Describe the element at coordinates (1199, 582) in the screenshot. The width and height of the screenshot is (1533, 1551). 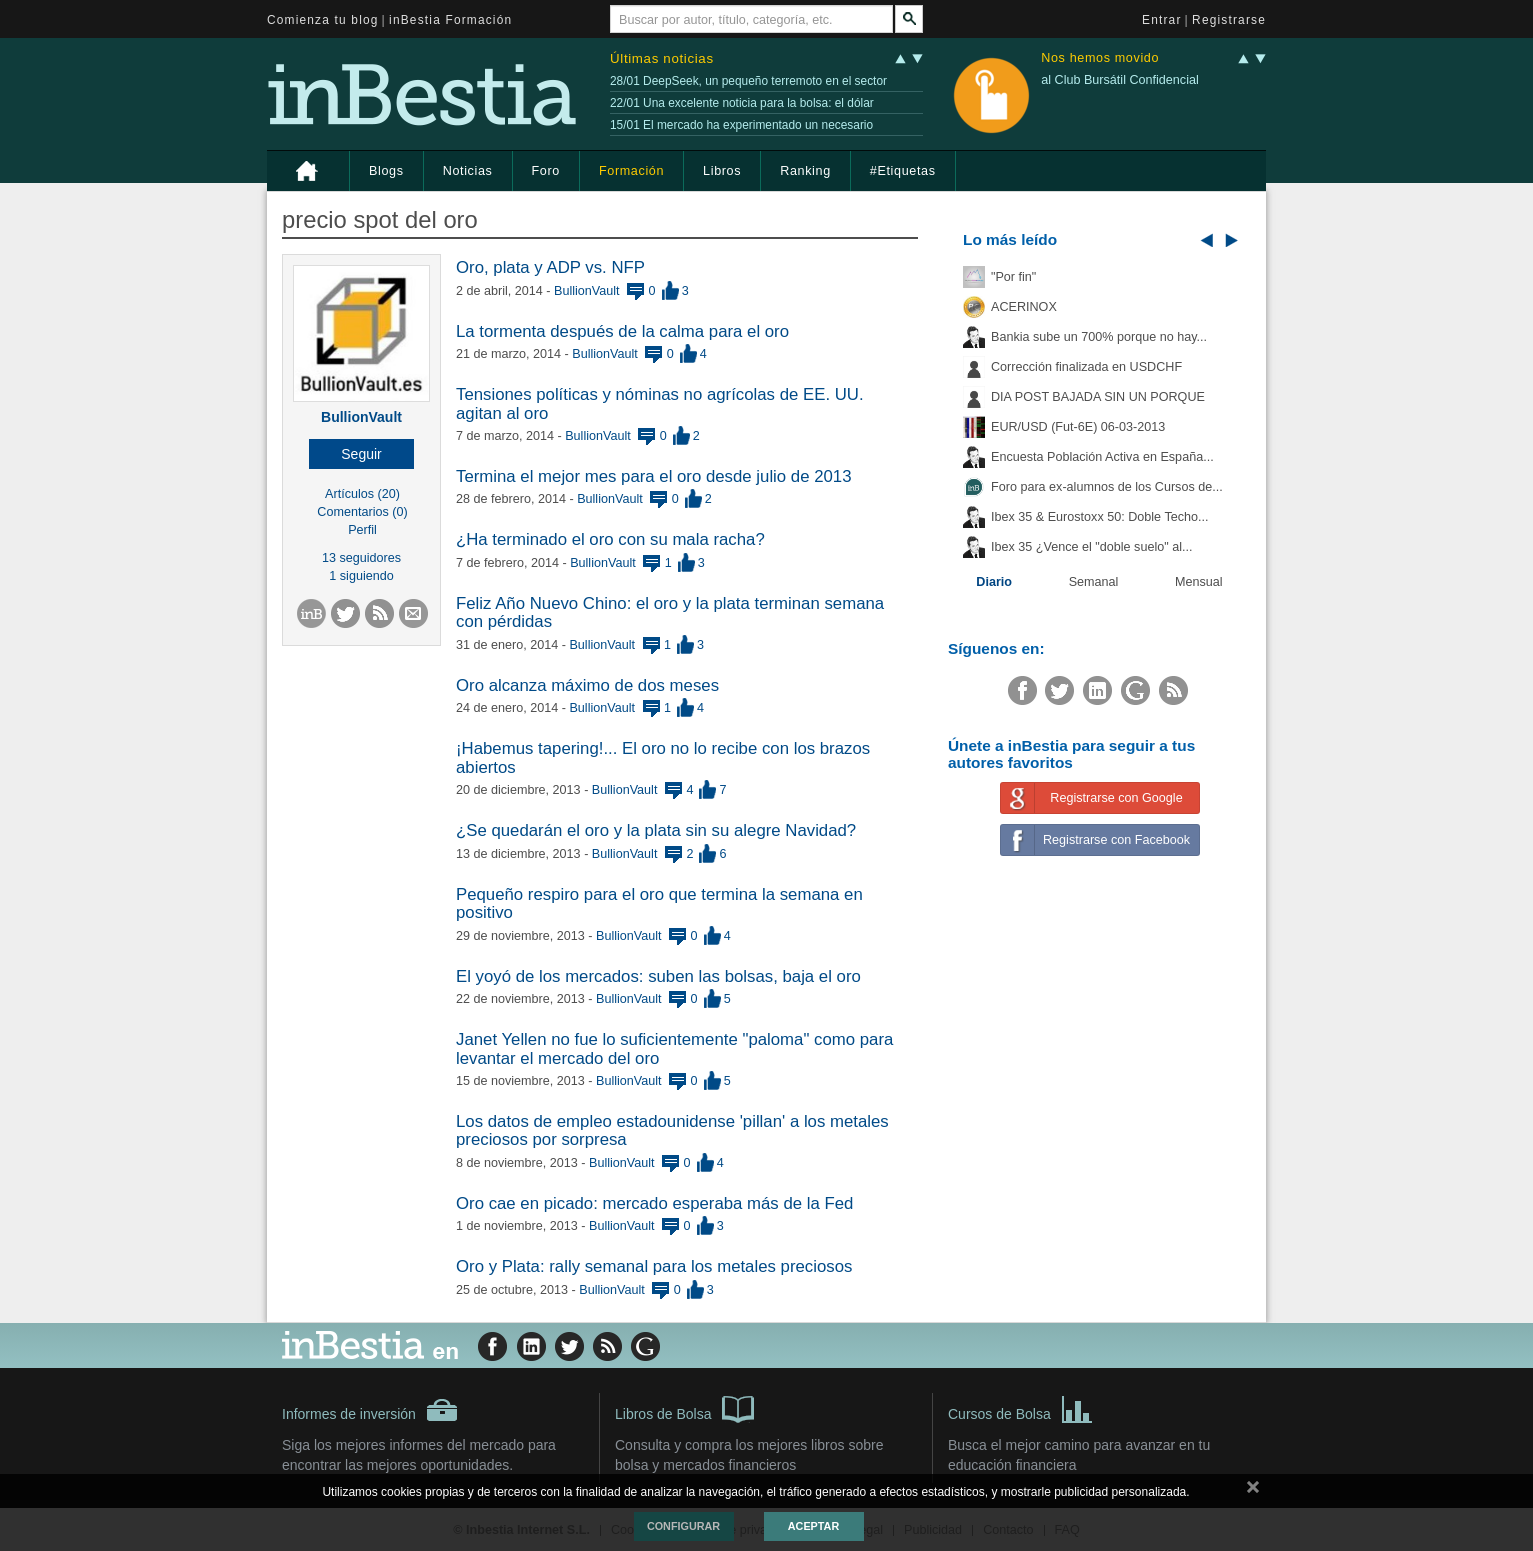
I see `Mensual` at that location.